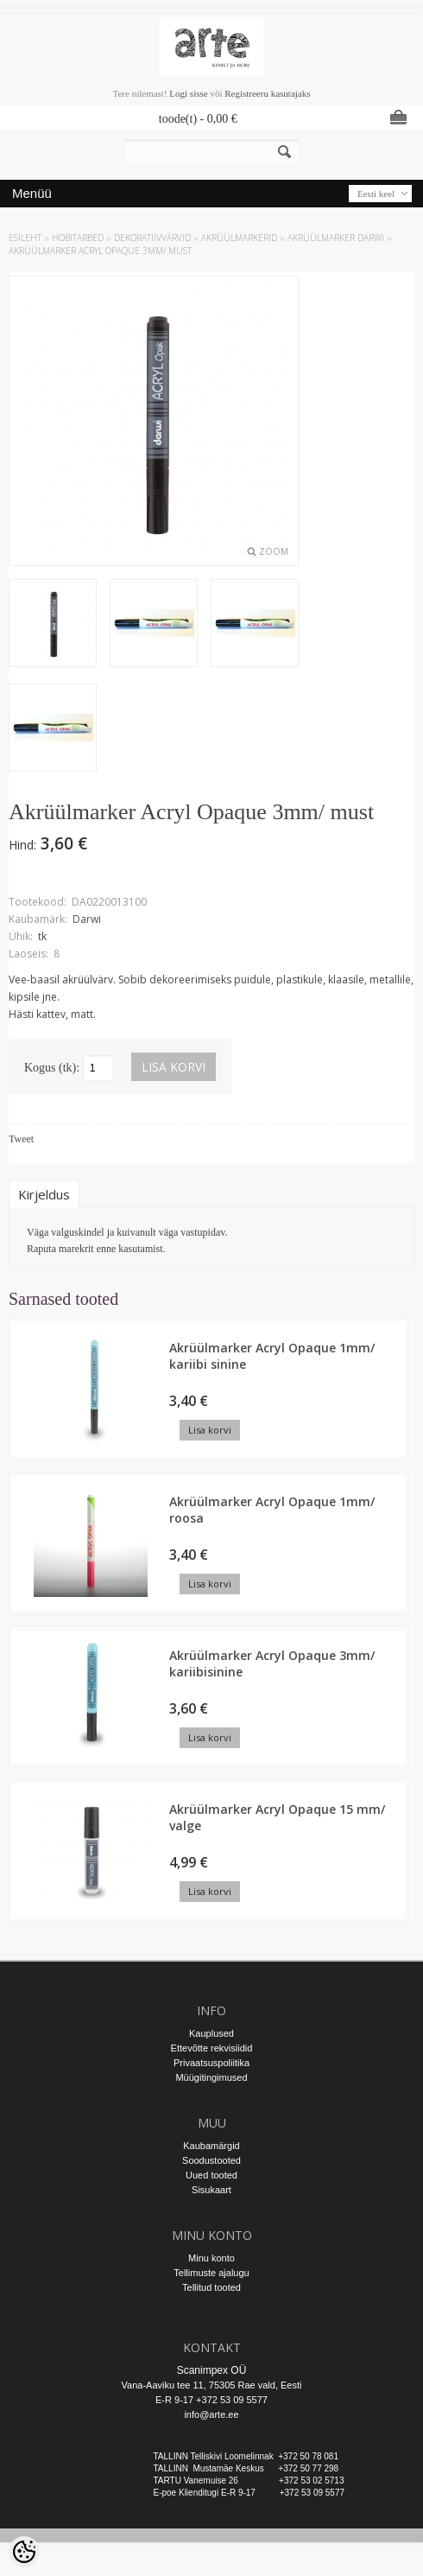  Describe the element at coordinates (25, 238) in the screenshot. I see `ESILEHT` at that location.